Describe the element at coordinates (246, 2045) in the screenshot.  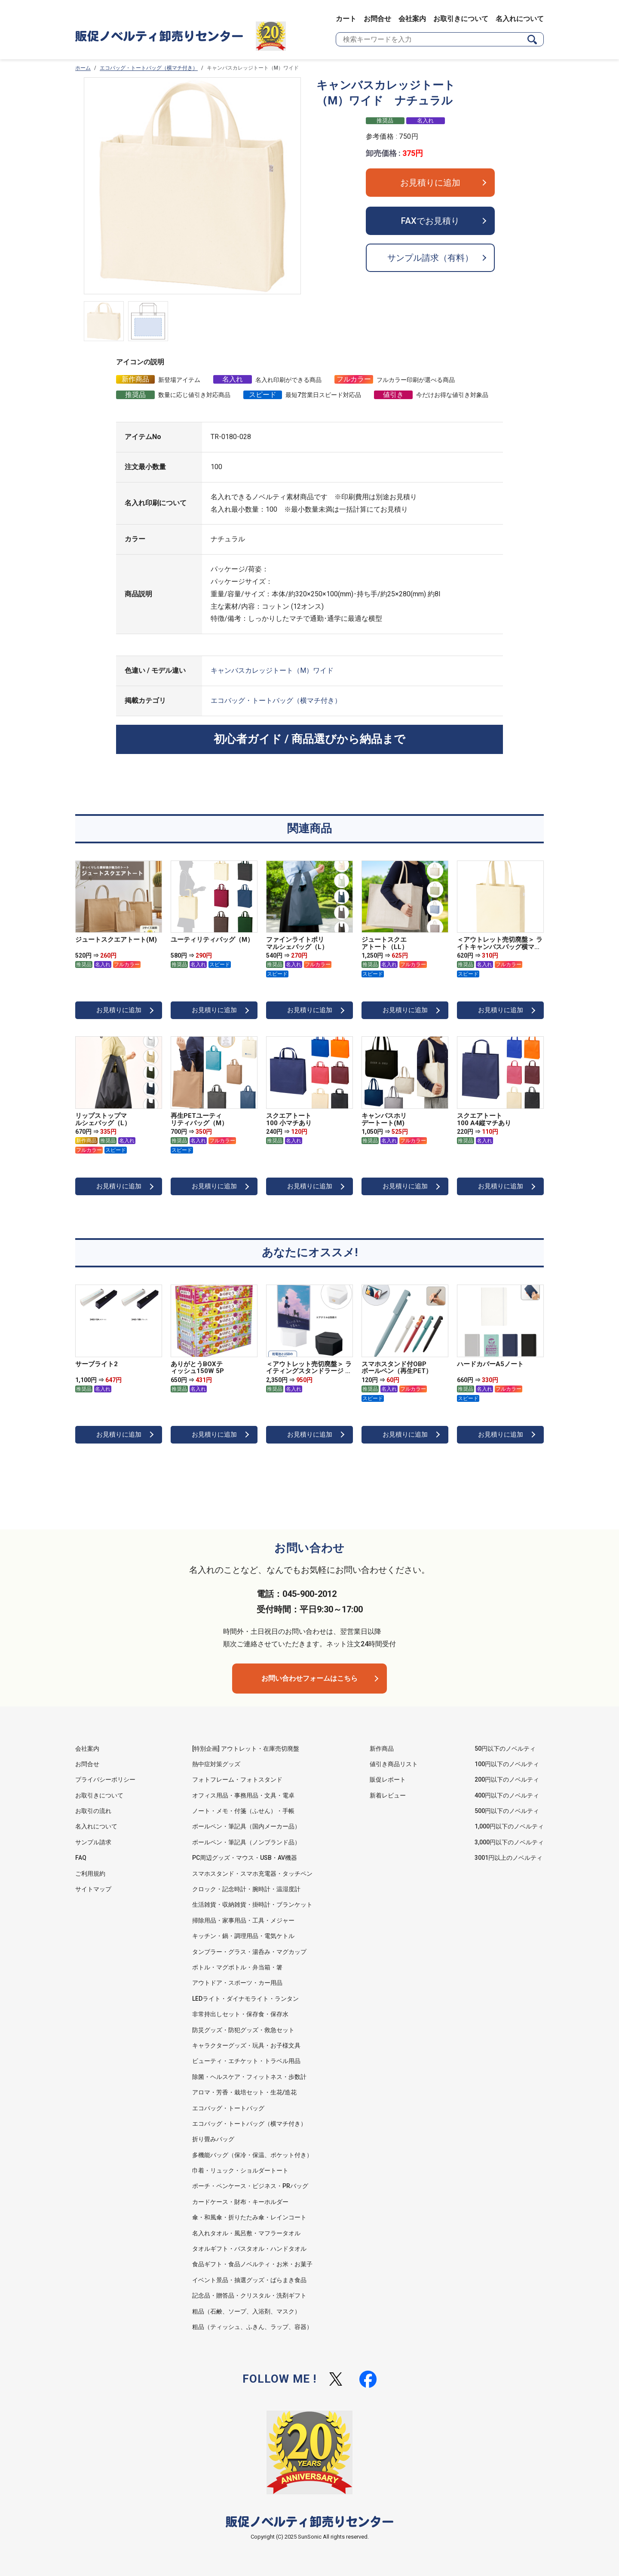
I see `キャラクターグッズ・玩具・お子様文具` at that location.